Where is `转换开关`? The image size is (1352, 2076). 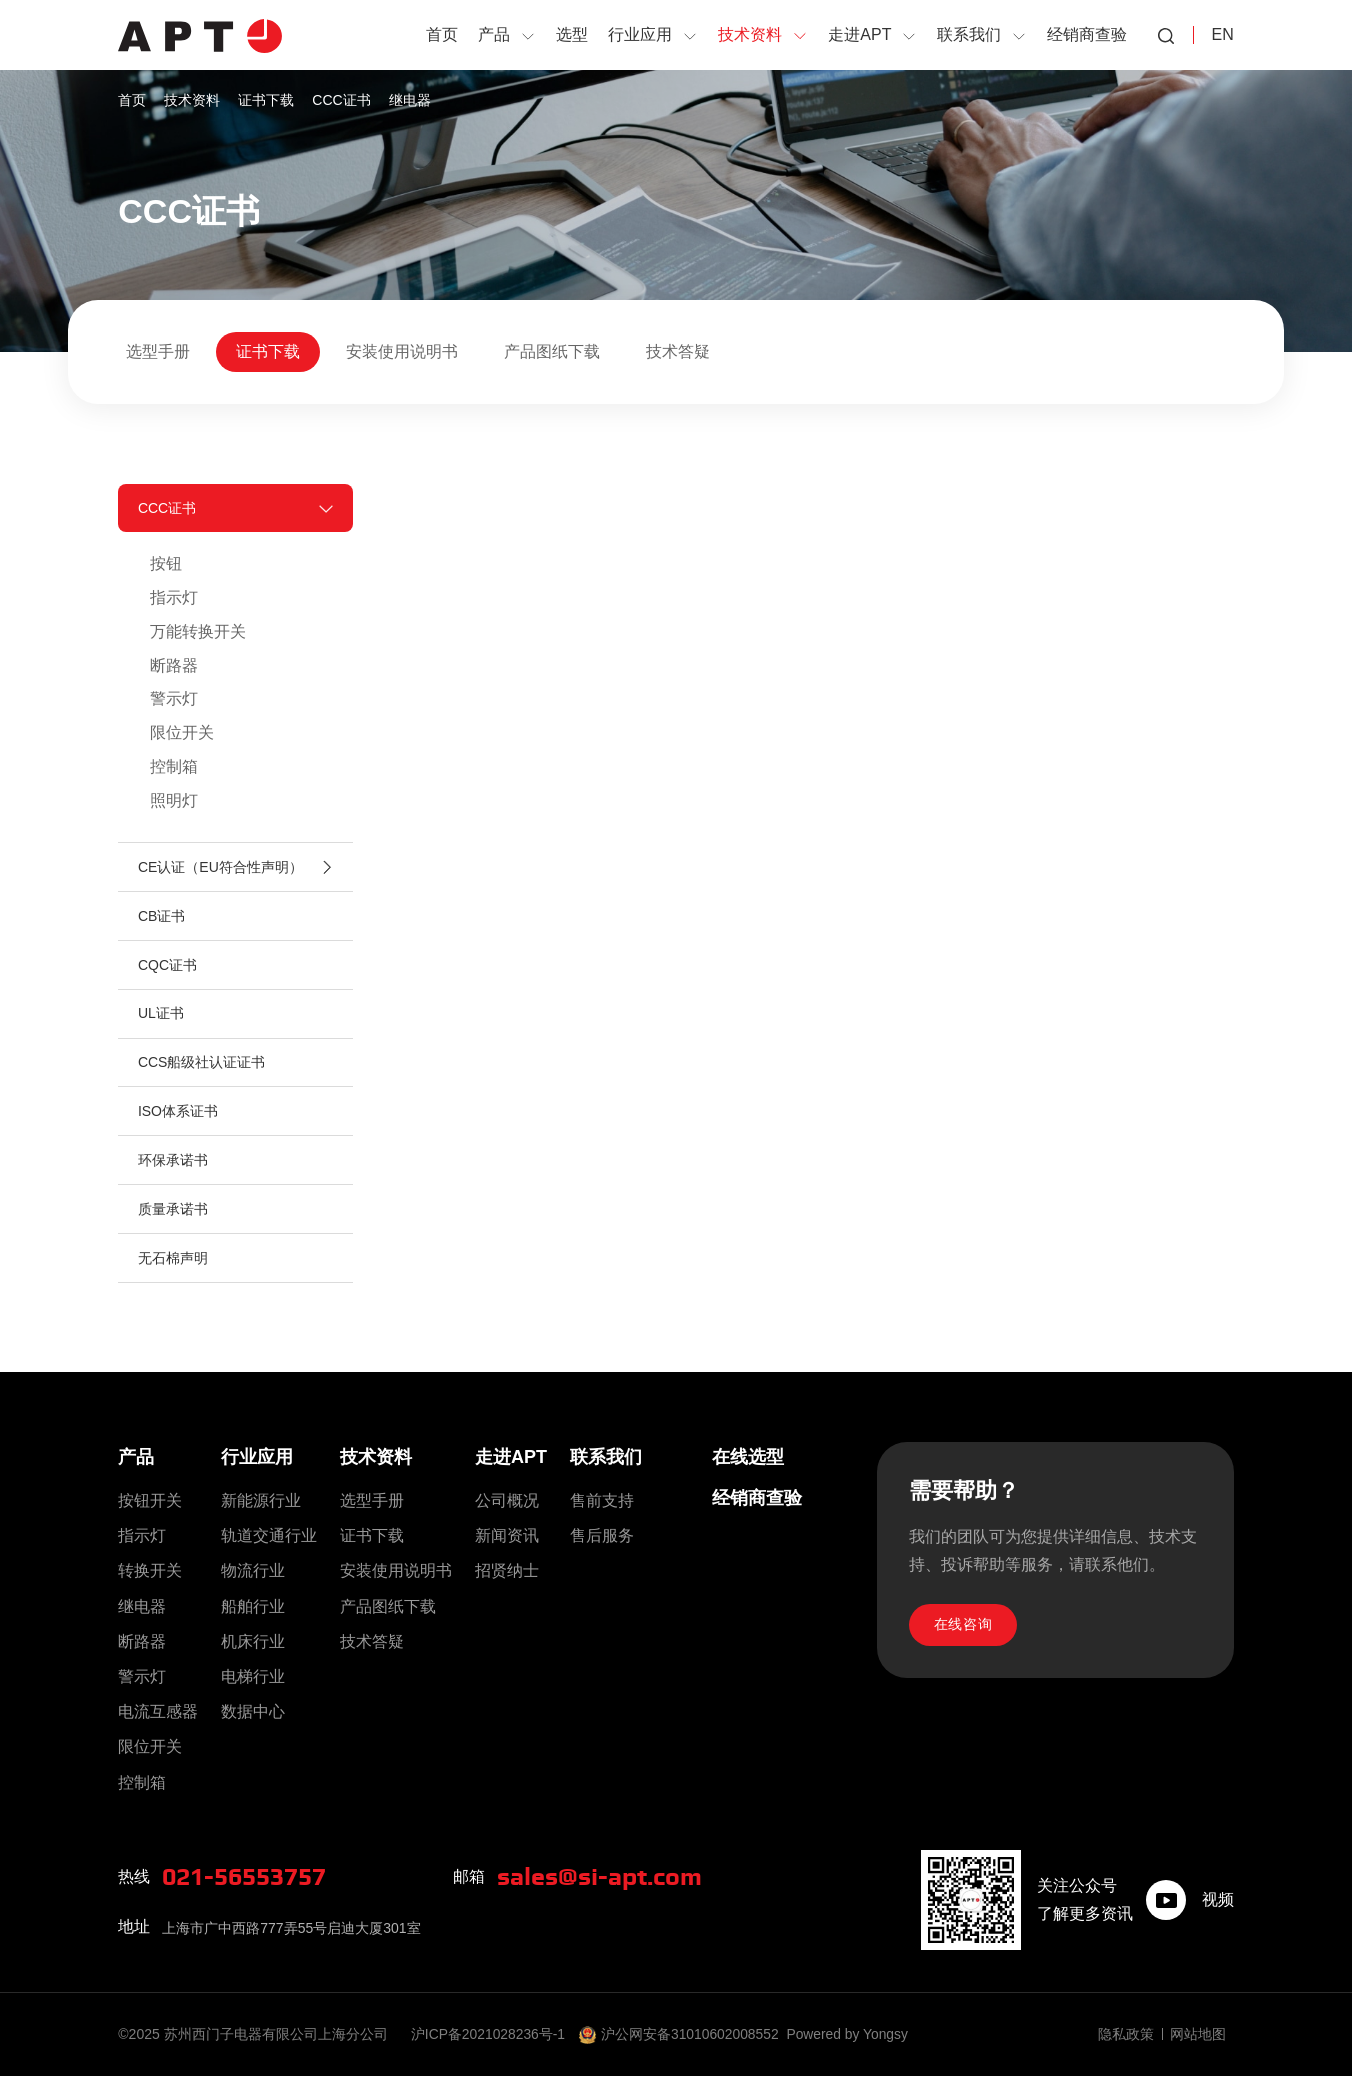 转换开关 is located at coordinates (150, 1571).